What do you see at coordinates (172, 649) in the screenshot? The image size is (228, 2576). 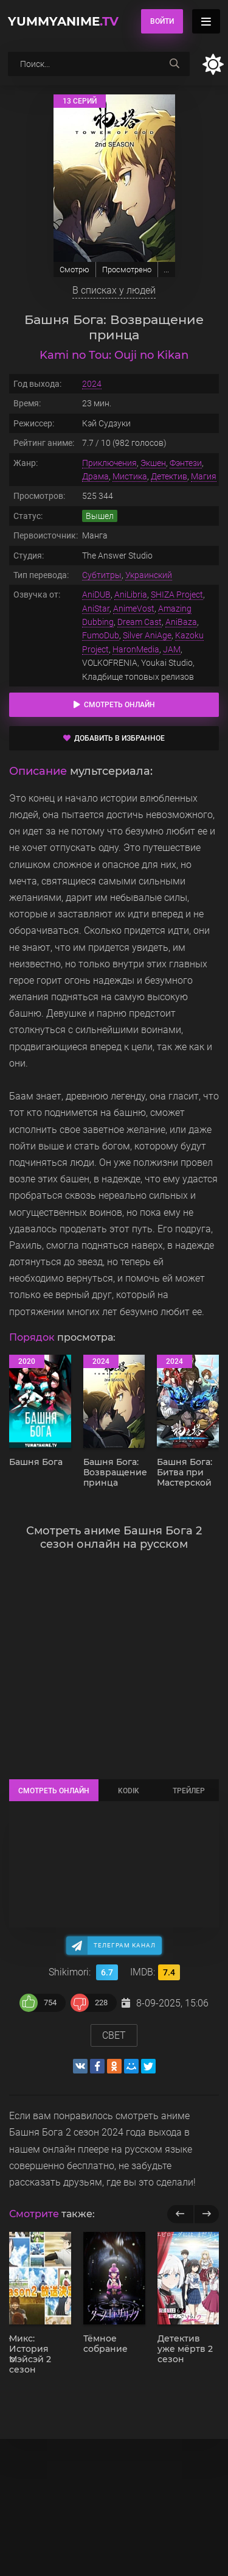 I see `JAM` at bounding box center [172, 649].